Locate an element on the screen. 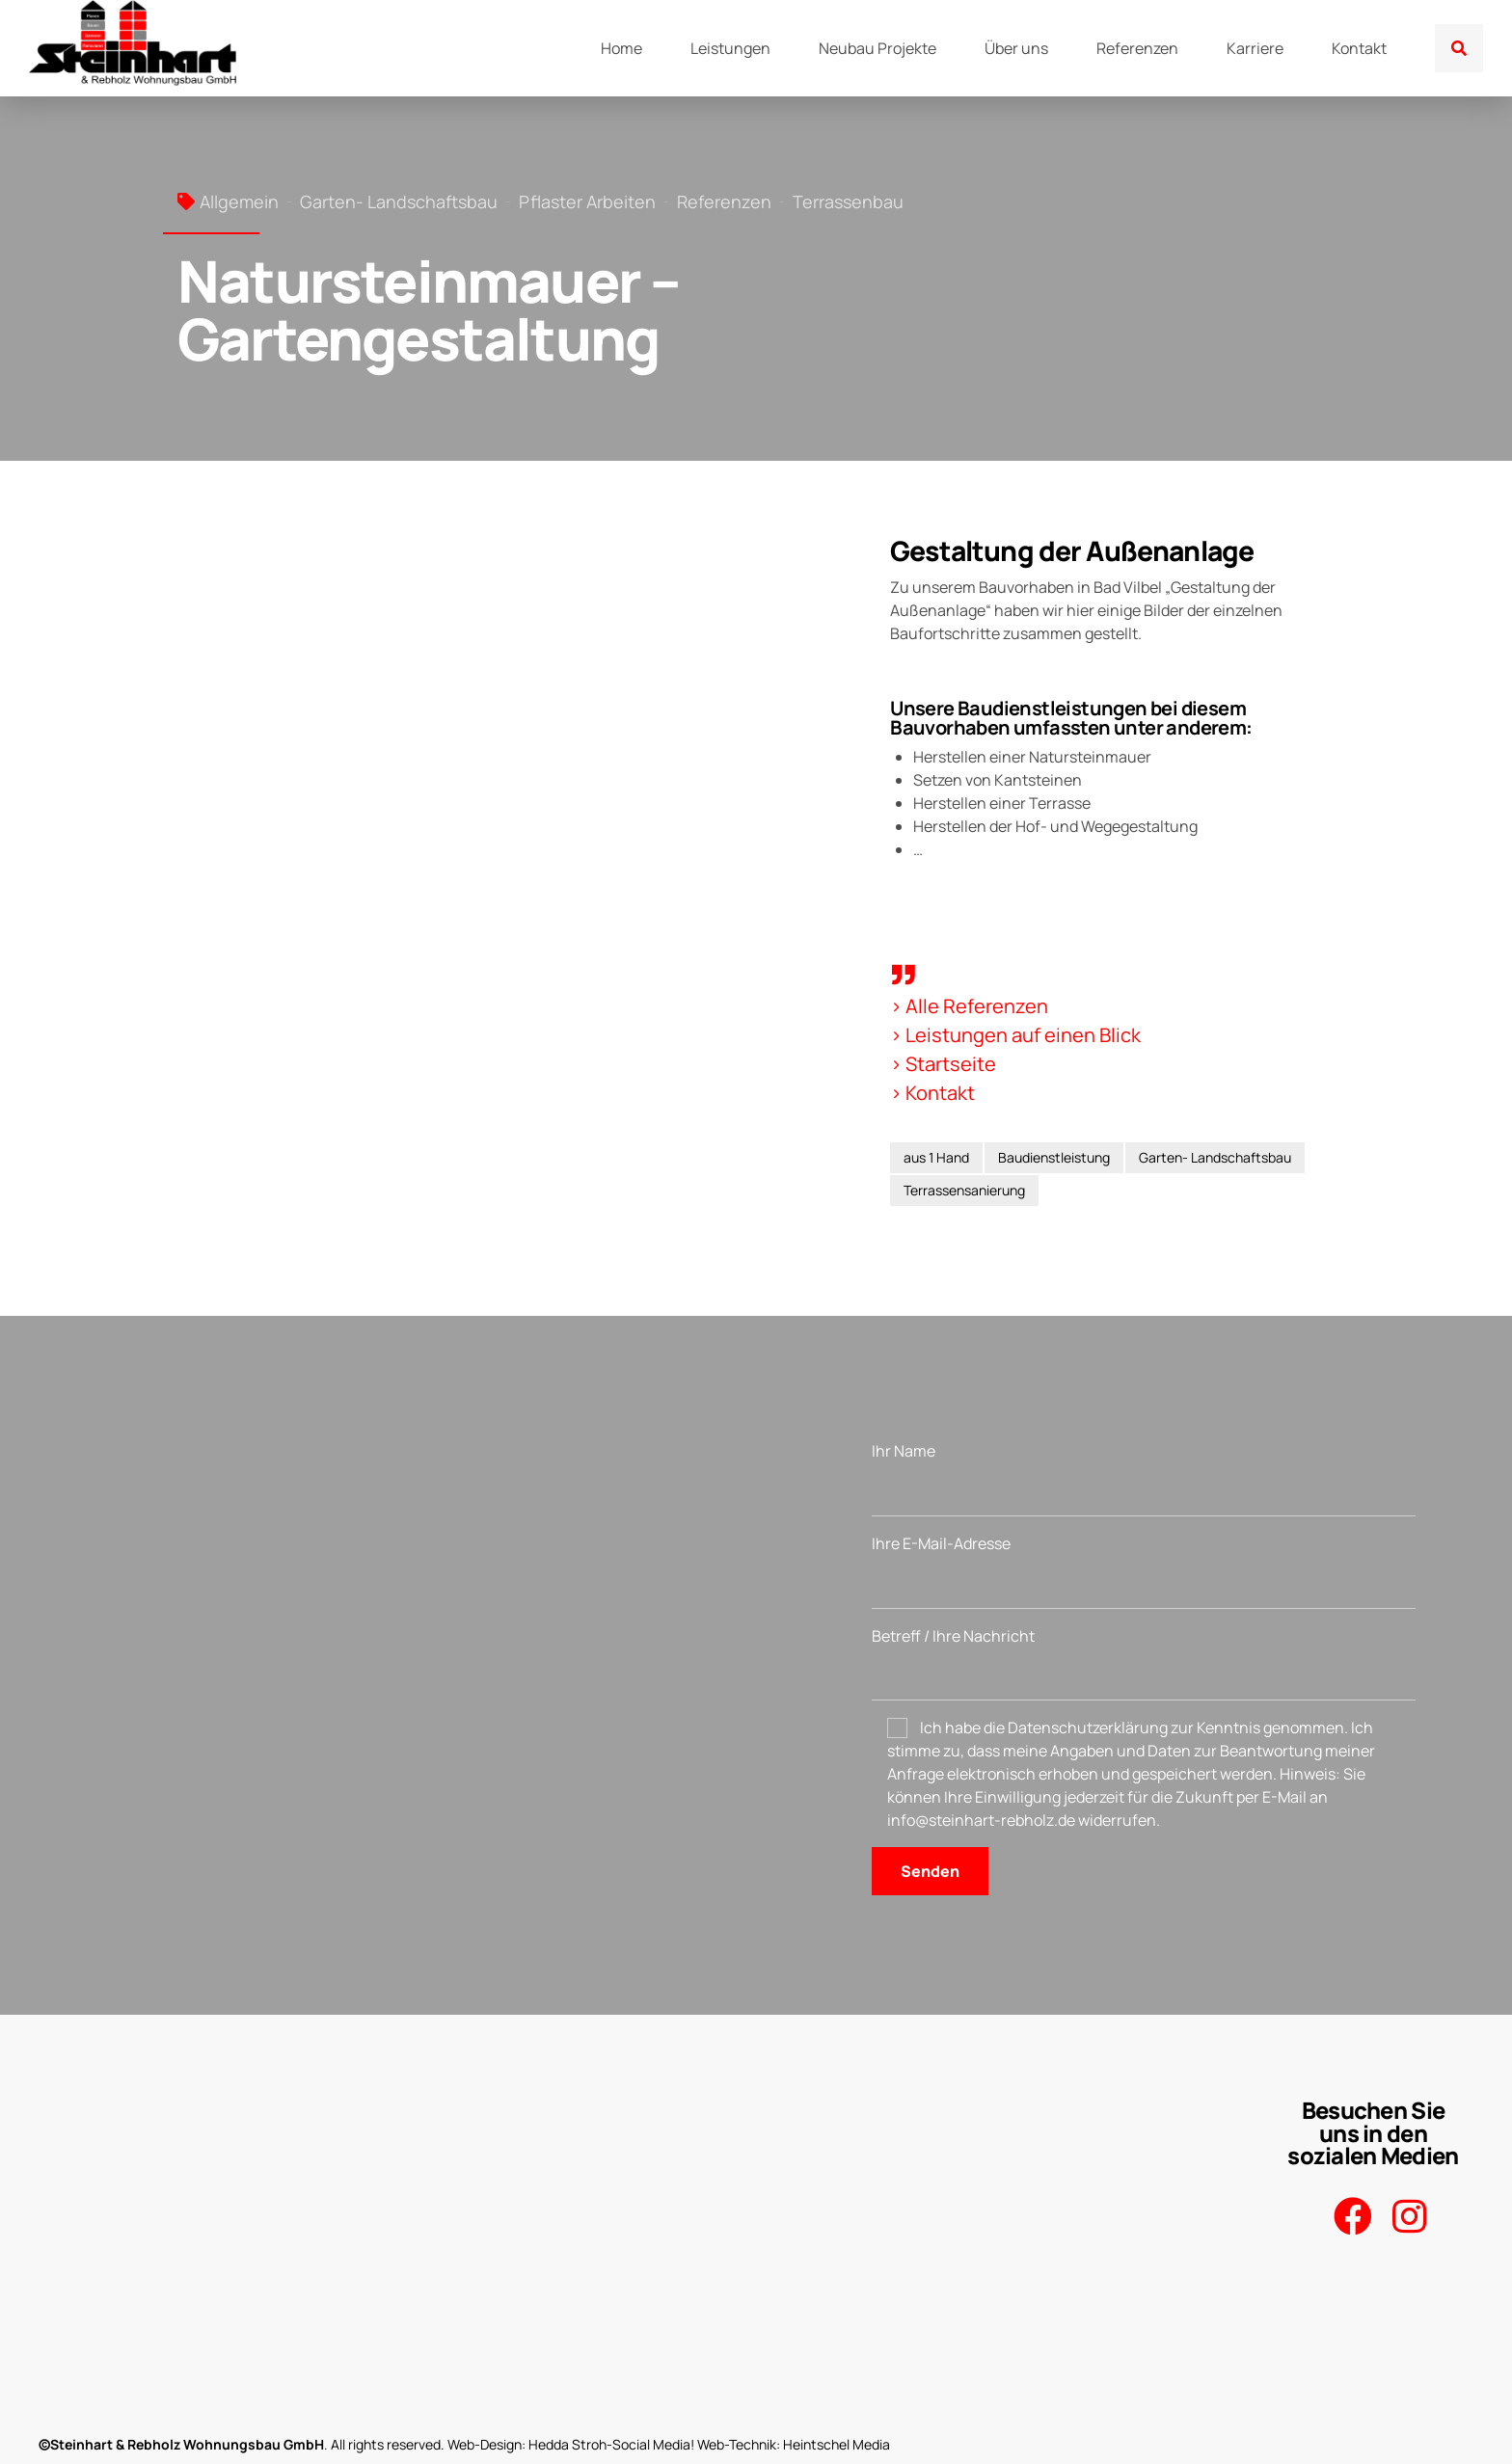 This screenshot has width=1512, height=2464. Heintschel Media is located at coordinates (836, 2444).